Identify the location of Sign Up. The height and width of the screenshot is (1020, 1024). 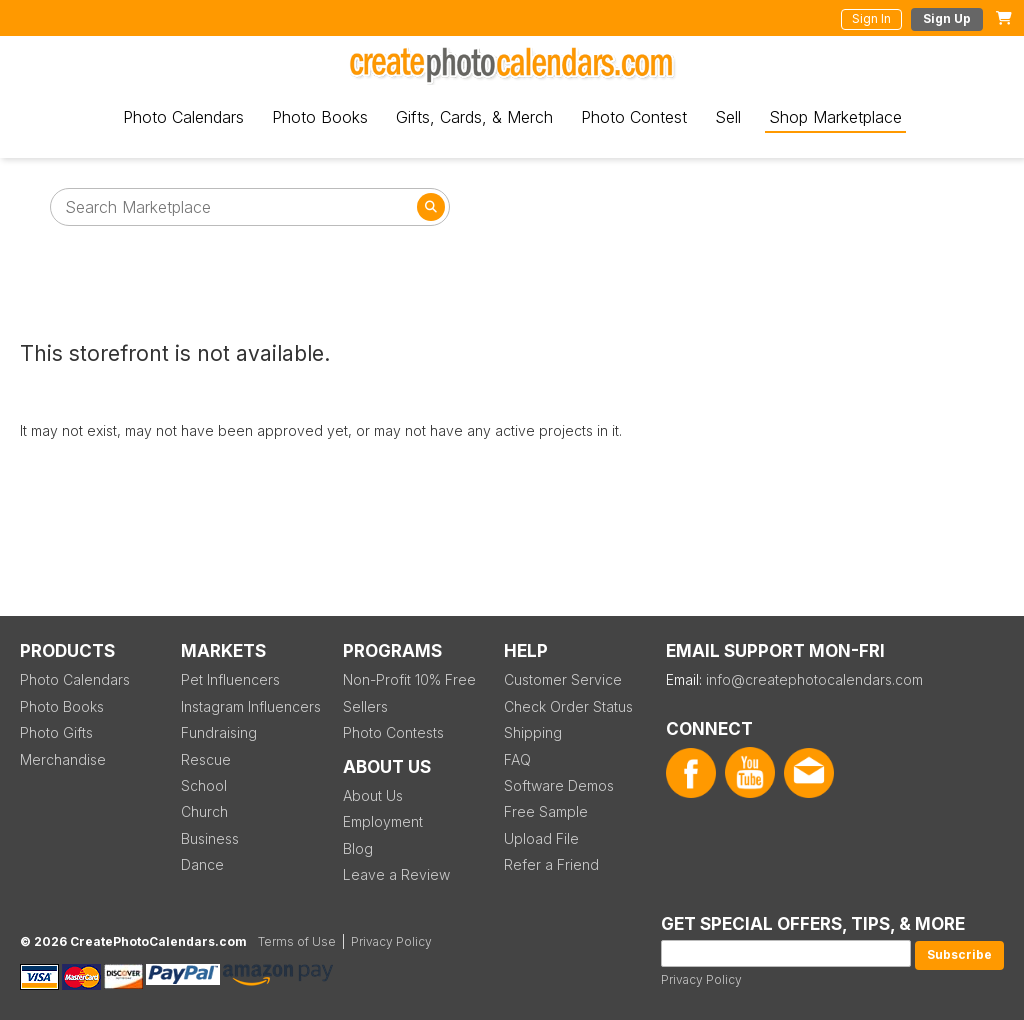
(947, 18).